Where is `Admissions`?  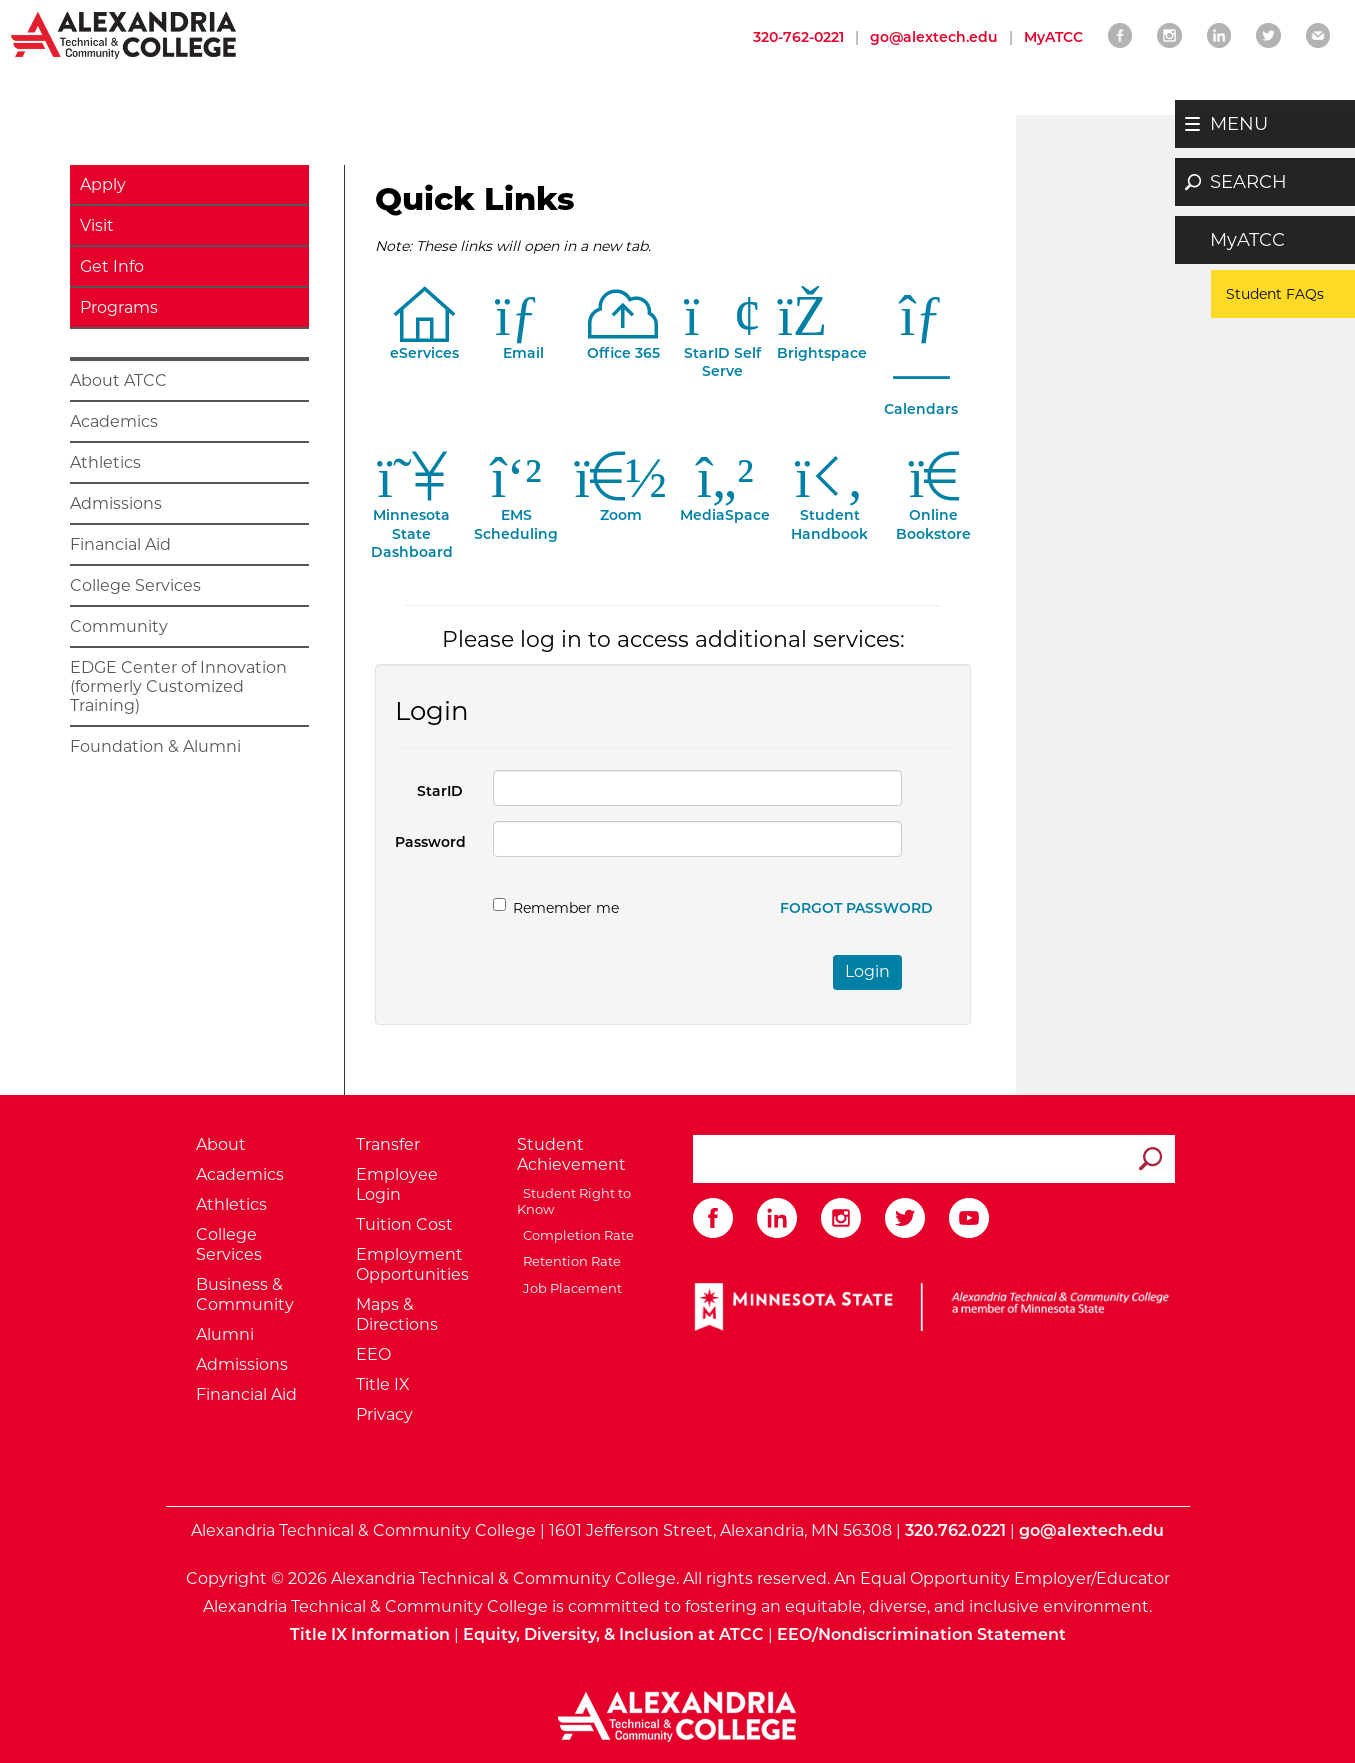 Admissions is located at coordinates (116, 503).